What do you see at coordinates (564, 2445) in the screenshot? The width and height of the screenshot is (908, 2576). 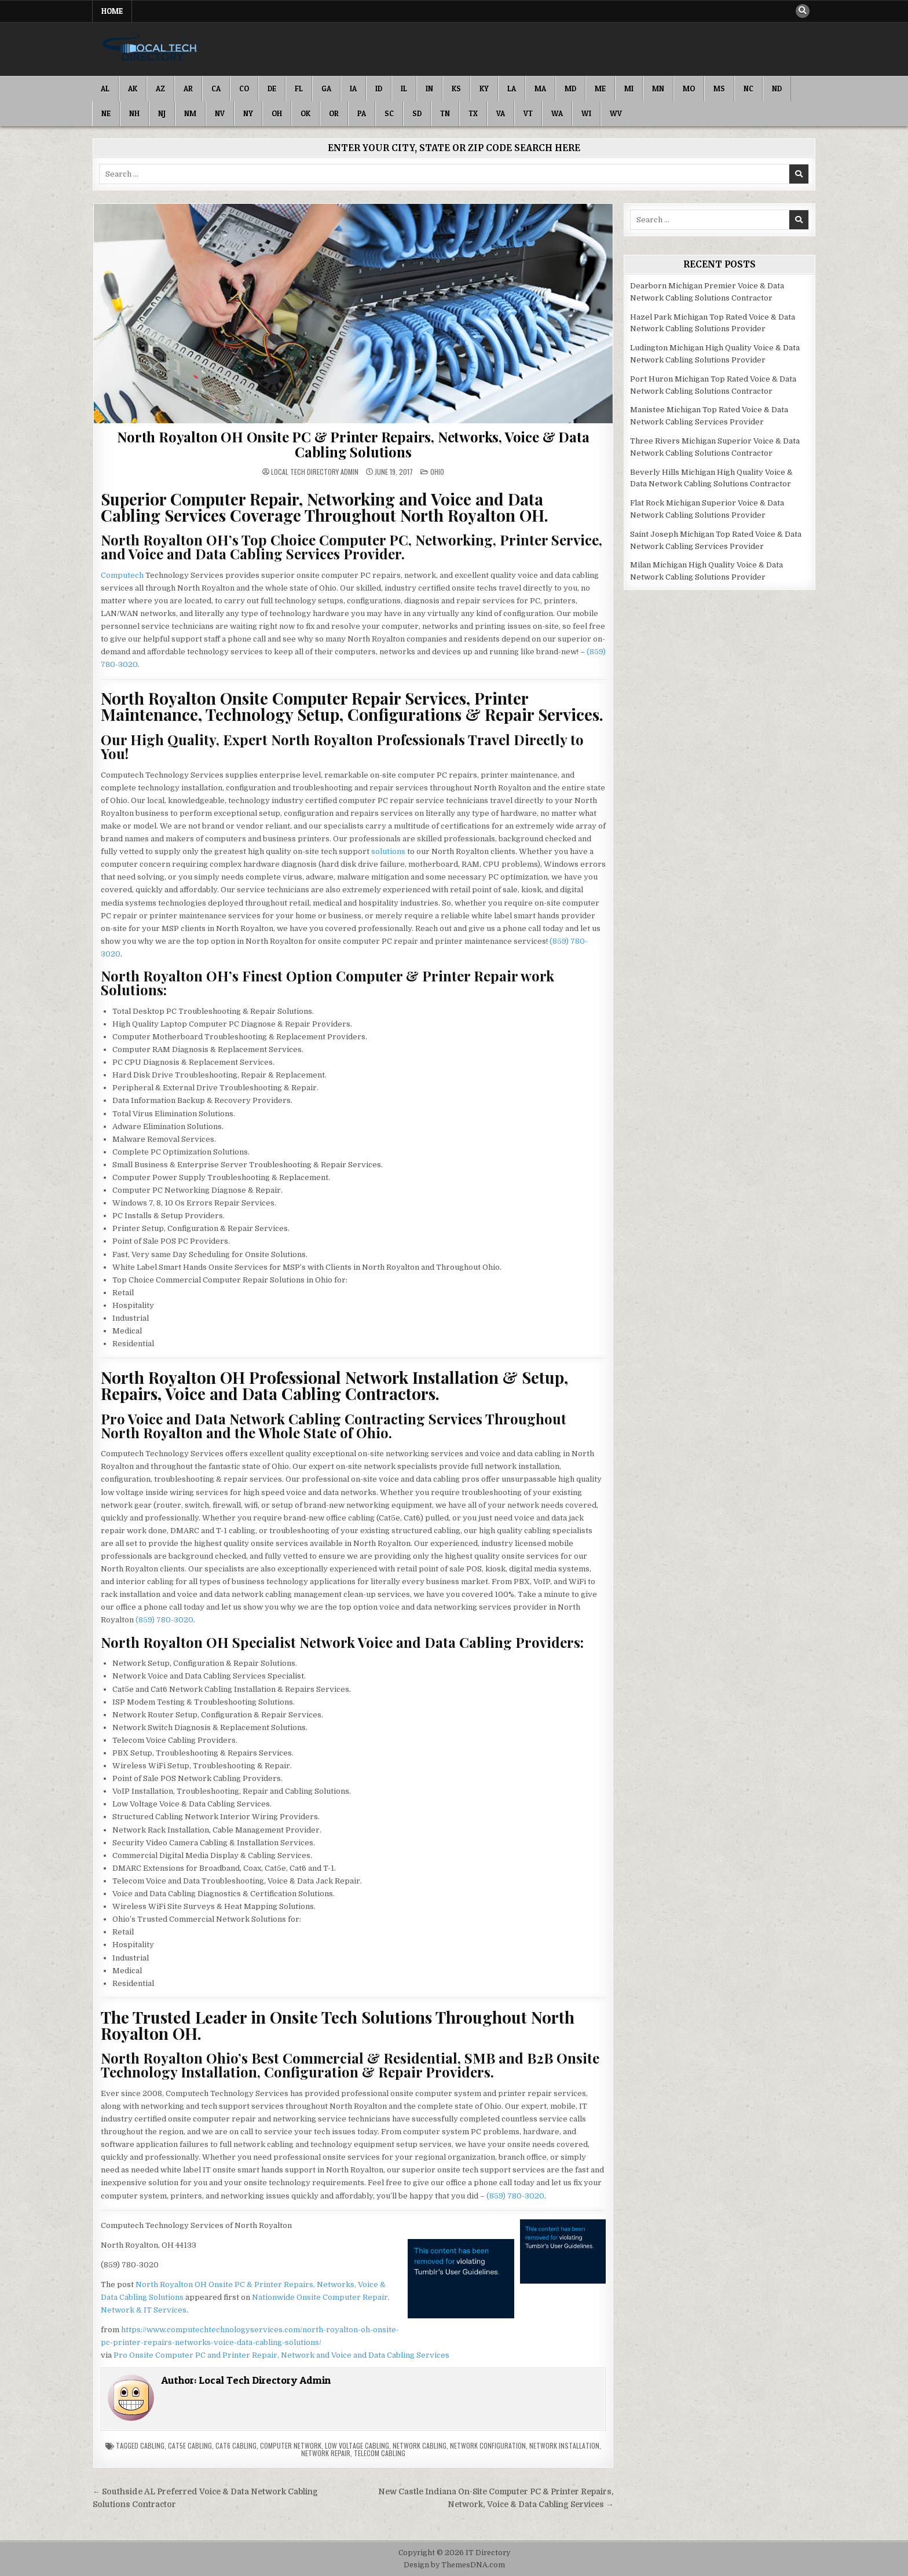 I see `Network Installation` at bounding box center [564, 2445].